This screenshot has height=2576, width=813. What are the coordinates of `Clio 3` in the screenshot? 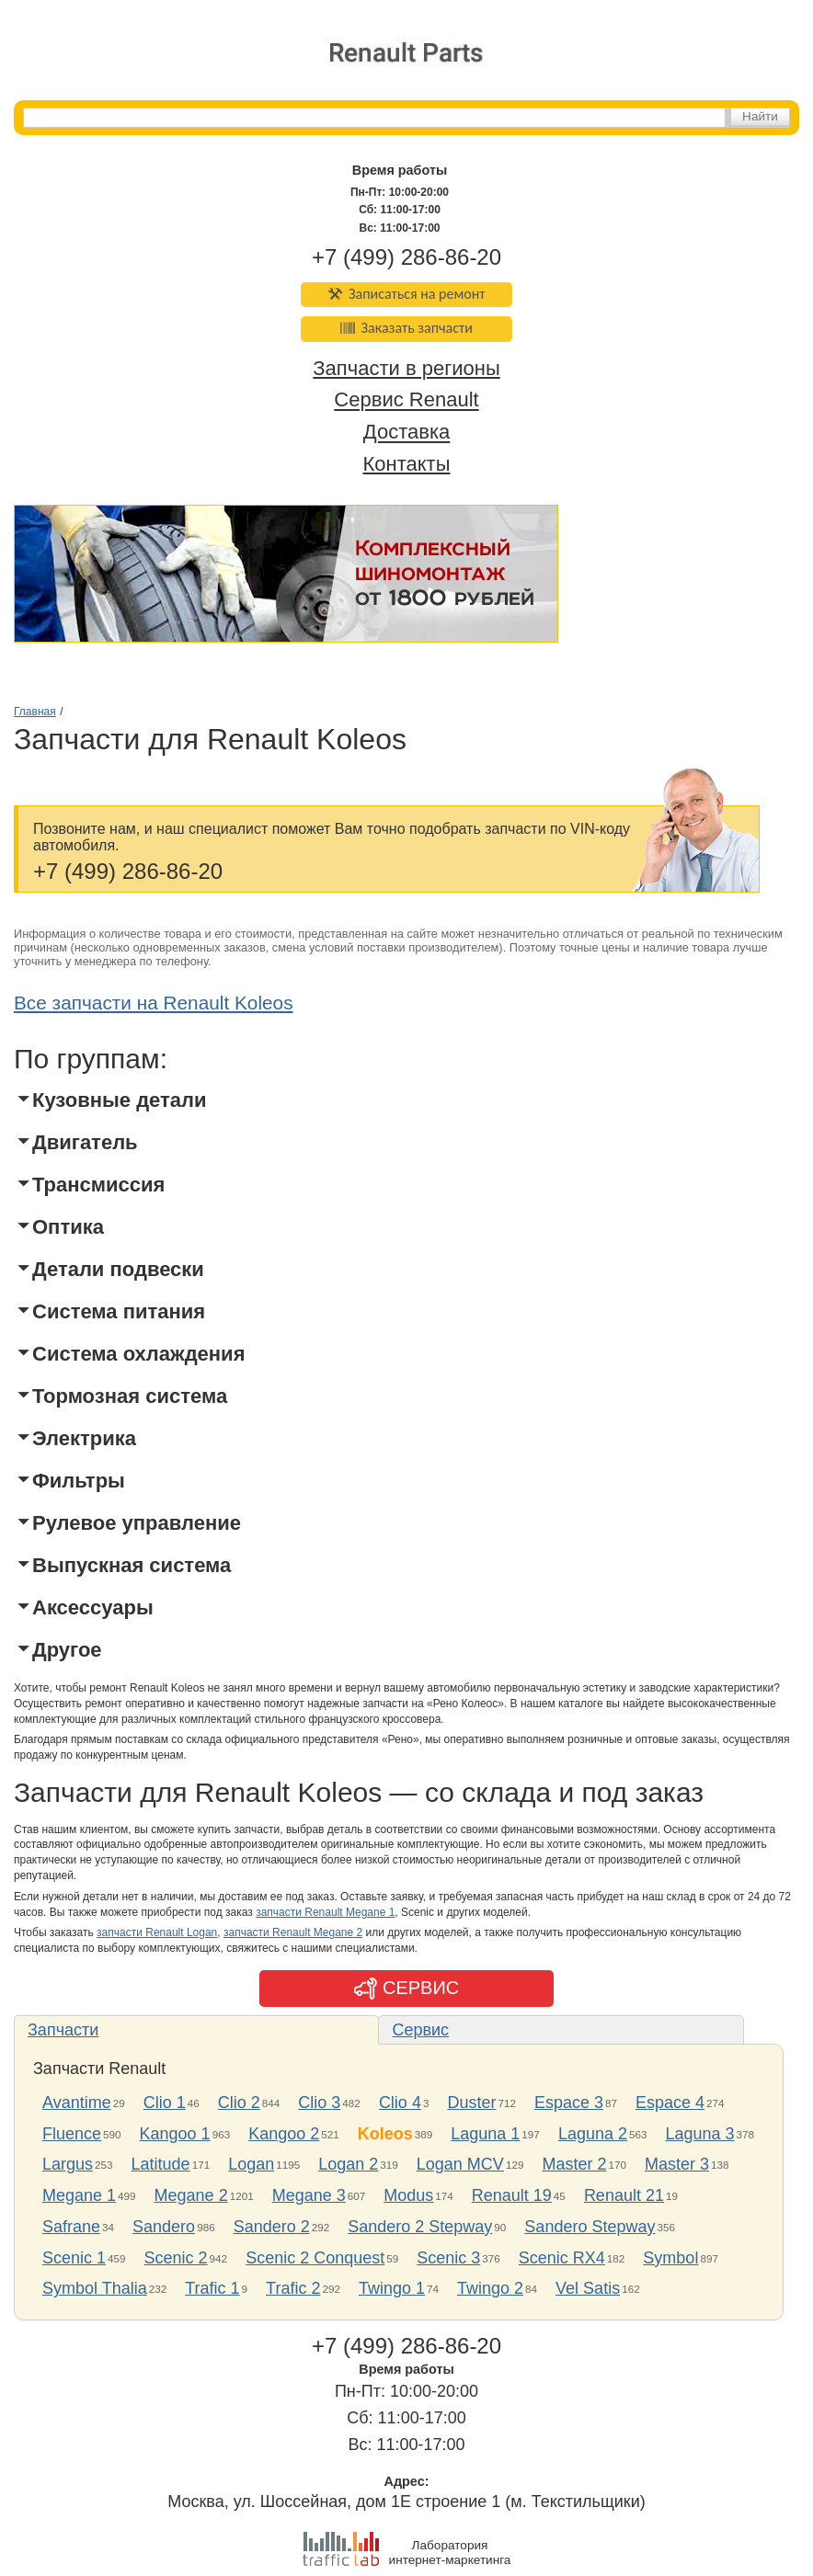 It's located at (319, 2102).